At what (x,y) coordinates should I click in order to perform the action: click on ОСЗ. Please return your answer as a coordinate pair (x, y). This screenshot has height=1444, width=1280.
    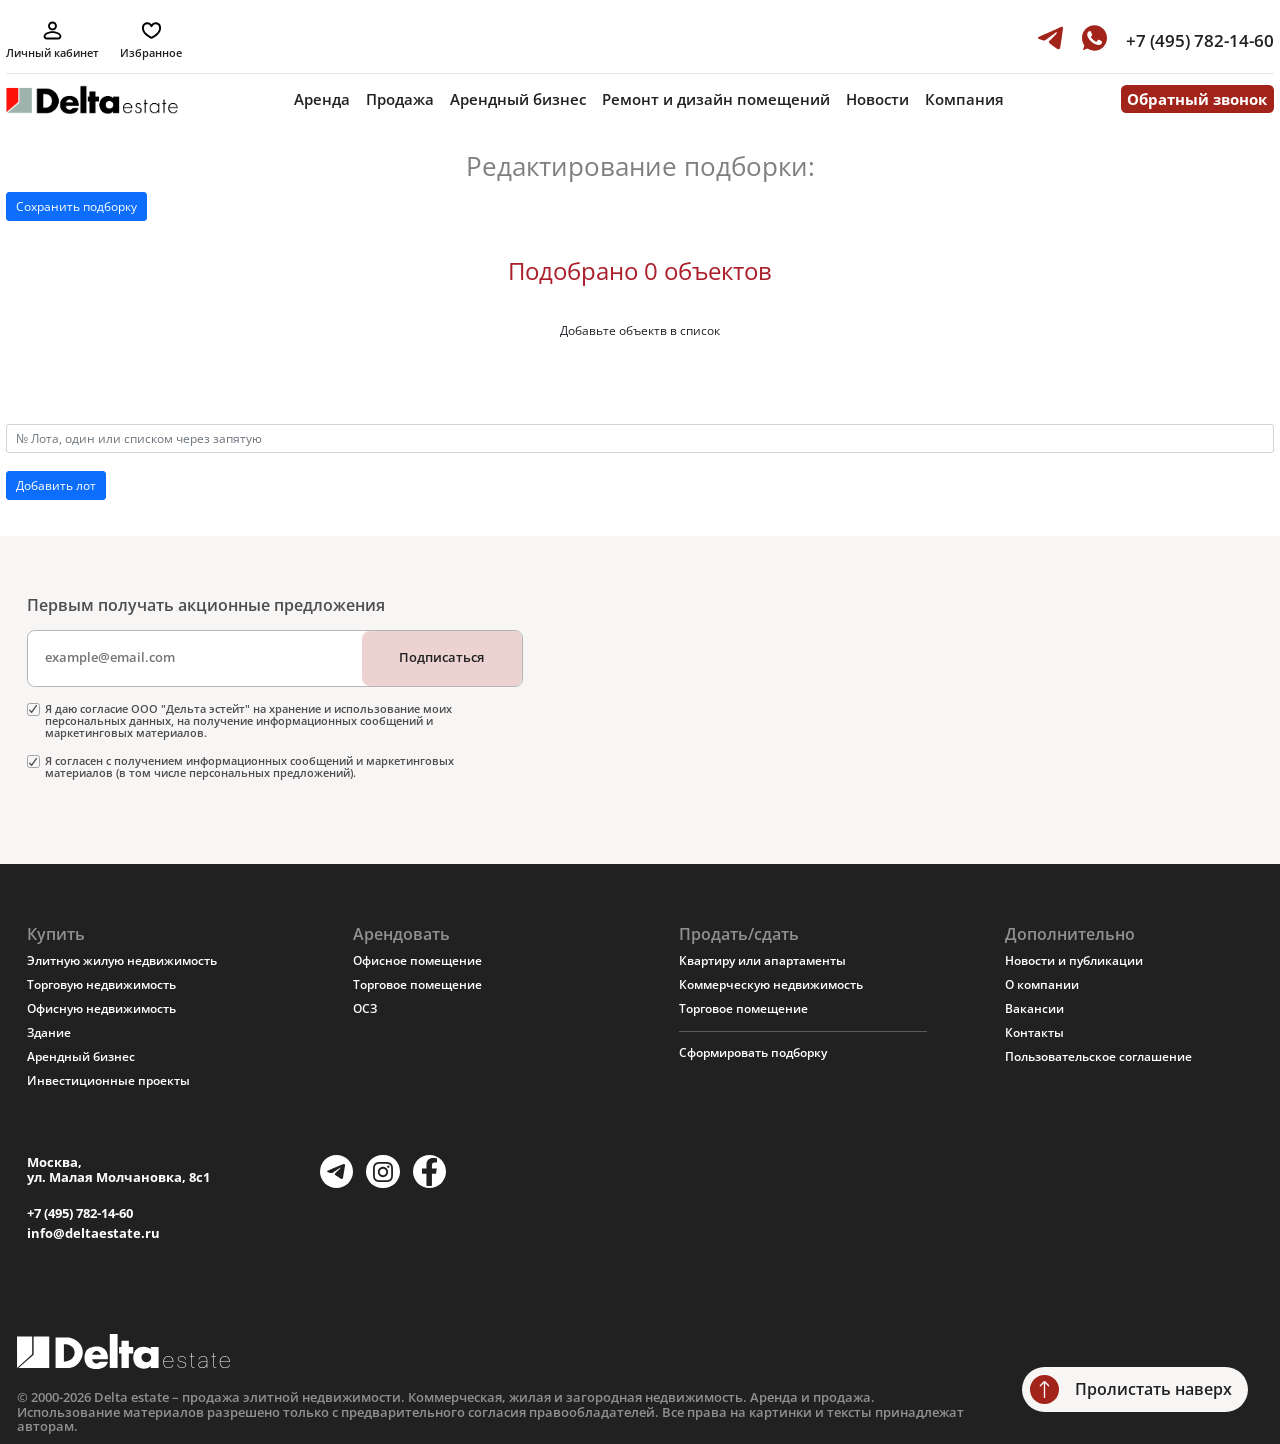
    Looking at the image, I should click on (365, 1008).